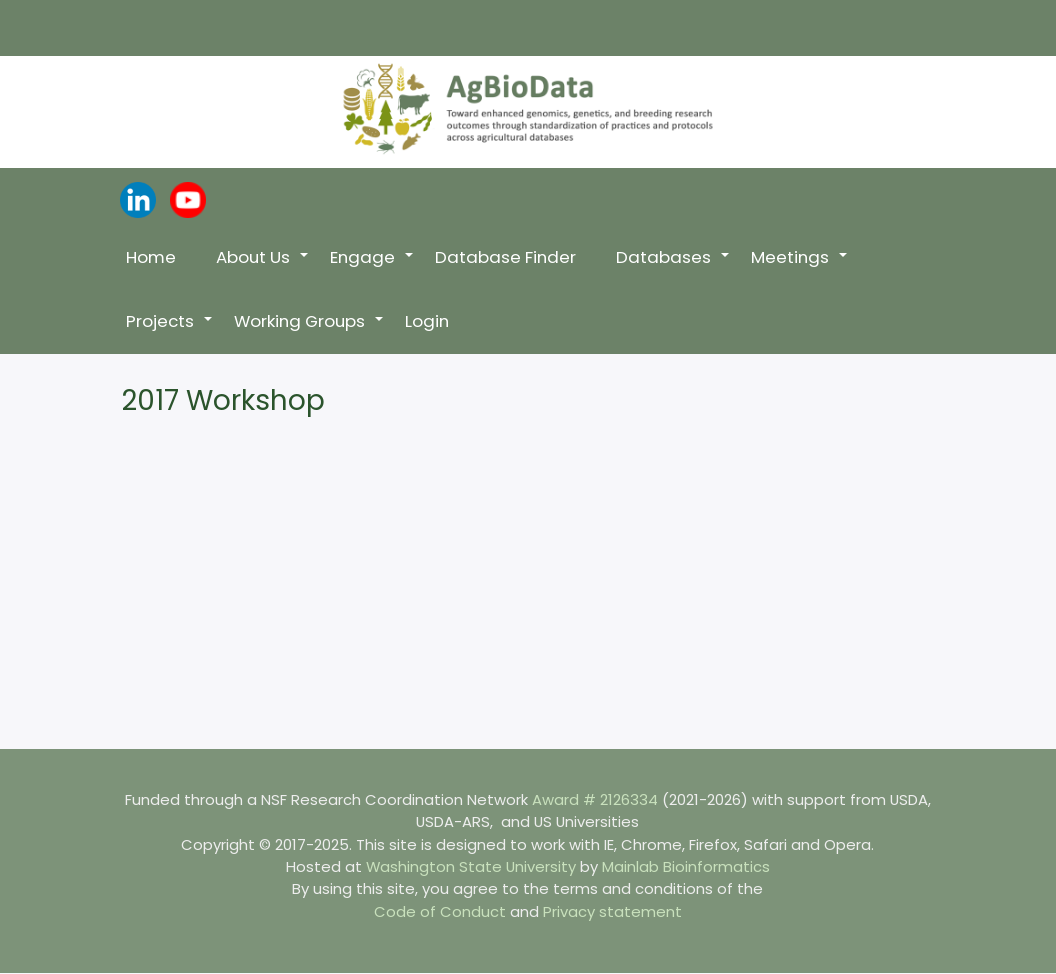 The width and height of the screenshot is (1056, 974). What do you see at coordinates (263, 267) in the screenshot?
I see `About Us` at bounding box center [263, 267].